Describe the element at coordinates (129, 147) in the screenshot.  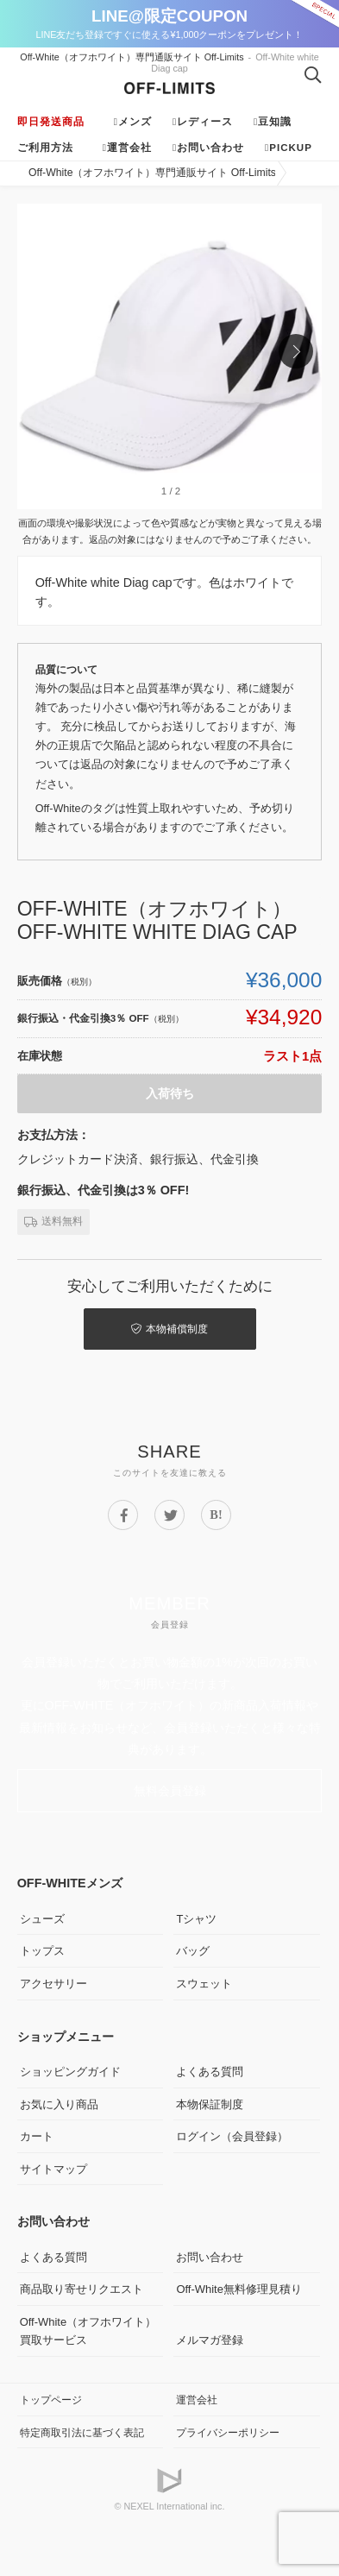
I see `運営会社` at that location.